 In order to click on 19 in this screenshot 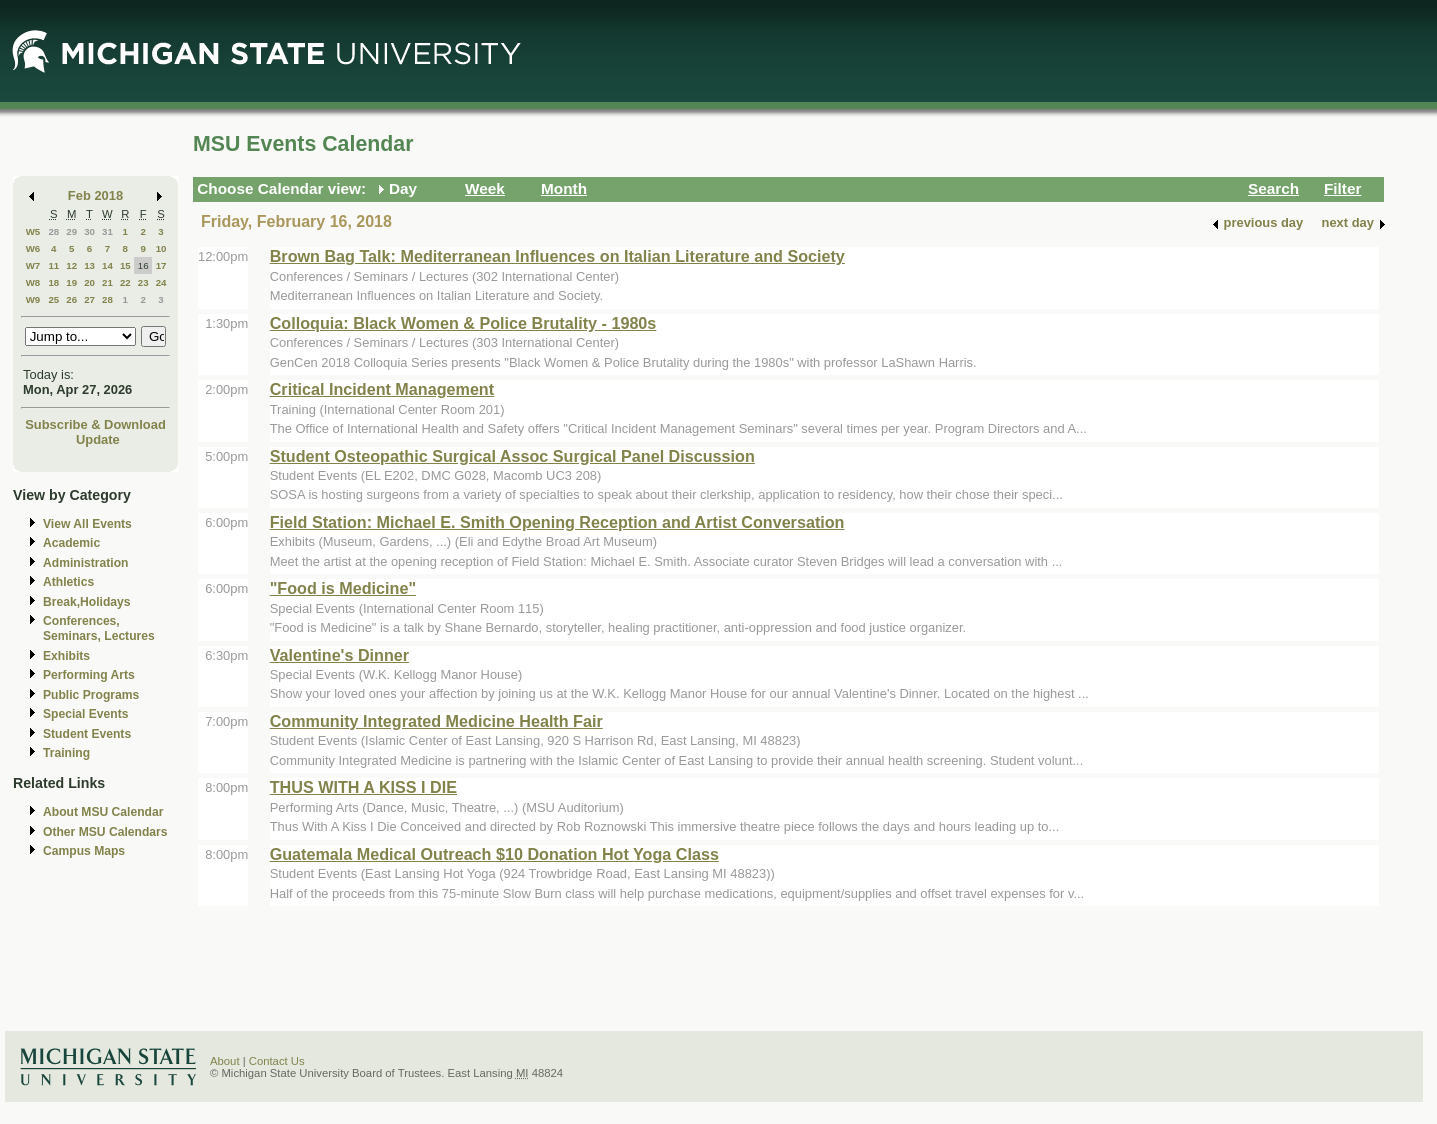, I will do `click(71, 282)`.